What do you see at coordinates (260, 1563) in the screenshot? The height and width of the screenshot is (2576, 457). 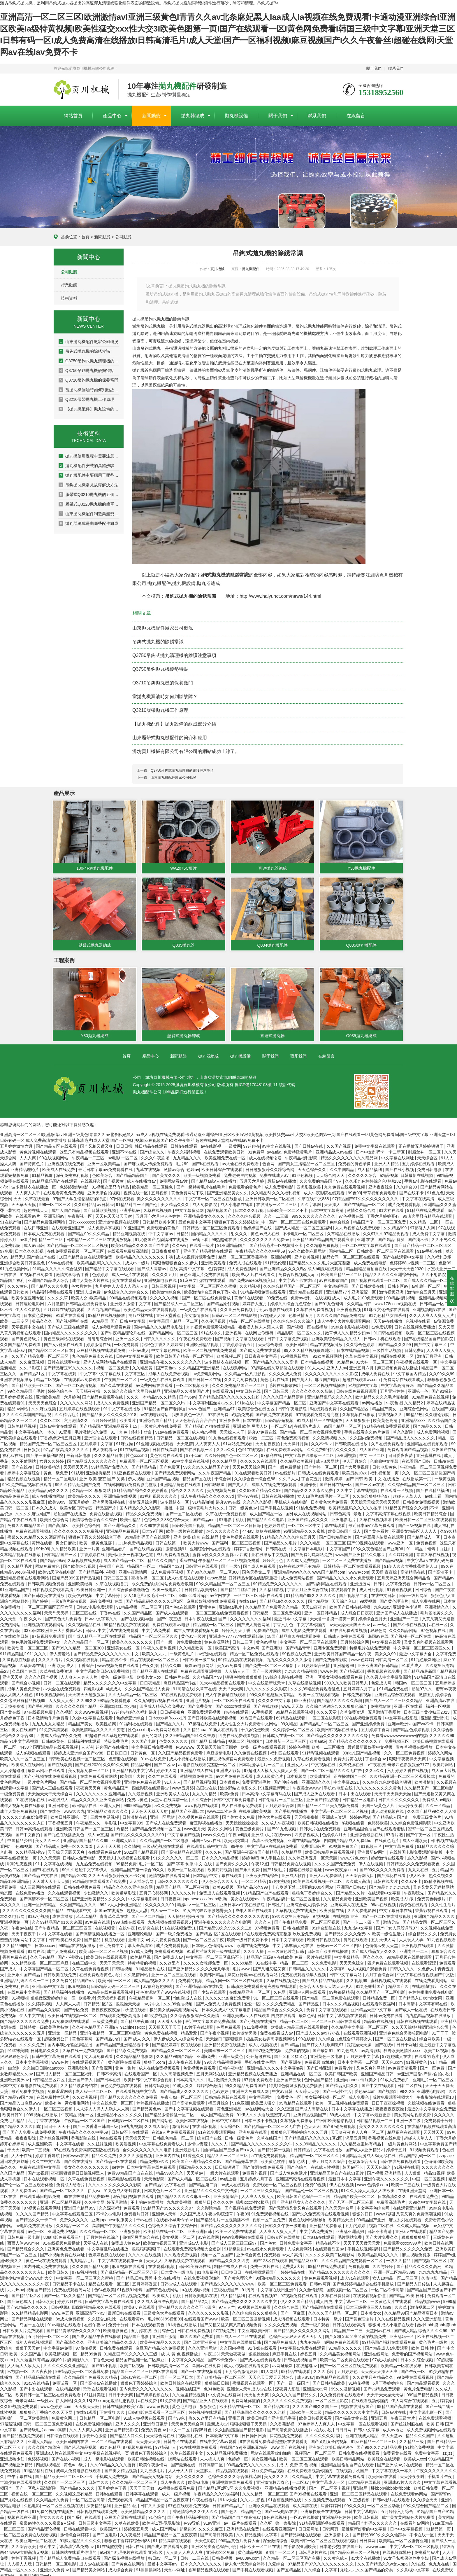 I see `国产成人免费观看` at bounding box center [260, 1563].